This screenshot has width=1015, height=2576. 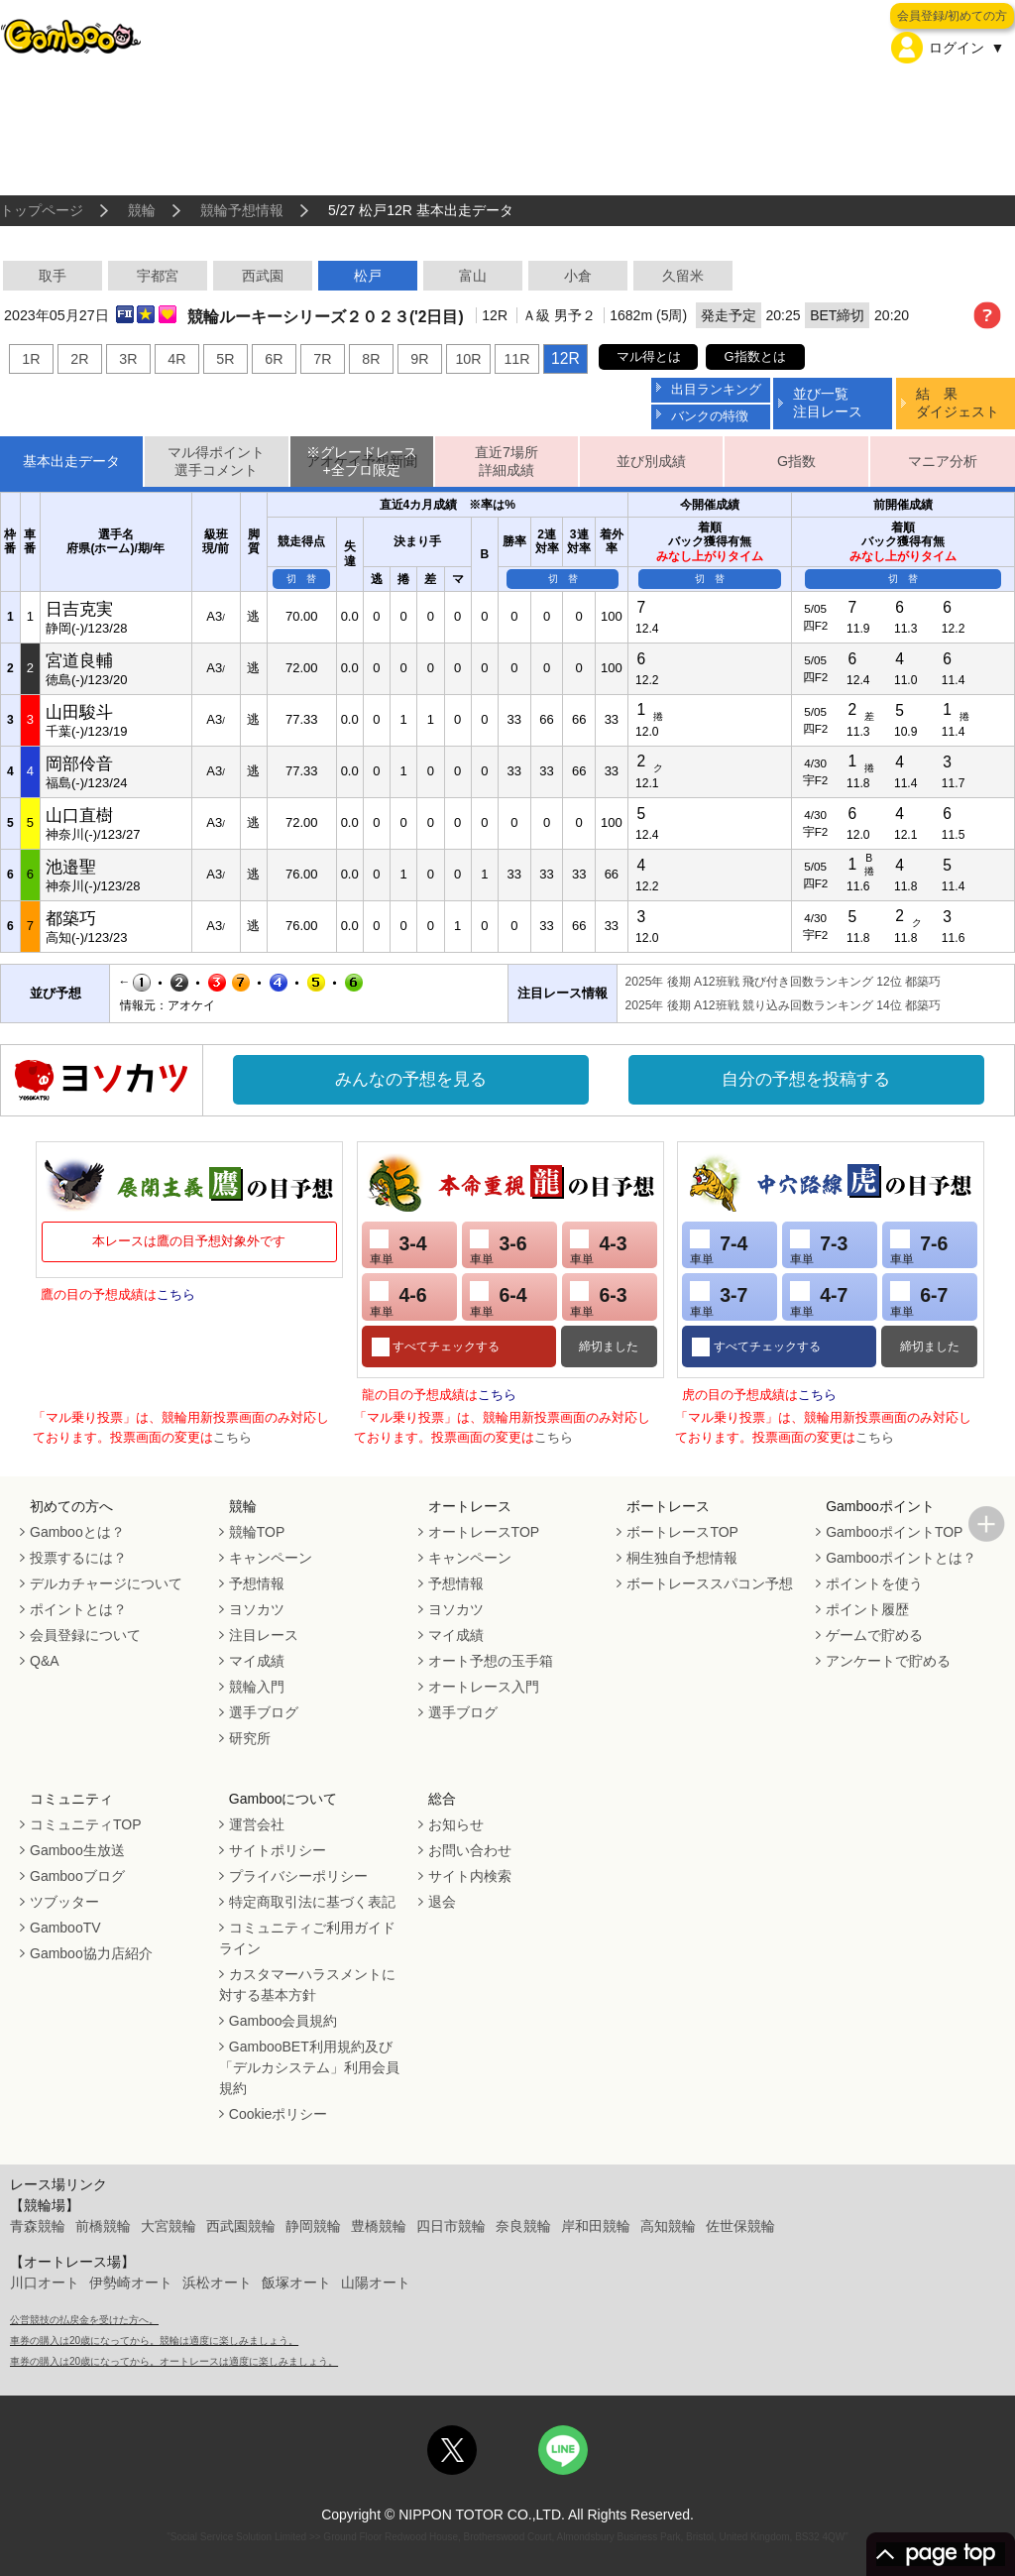 I want to click on 特定商取引法に基づく表記, so click(x=312, y=1902).